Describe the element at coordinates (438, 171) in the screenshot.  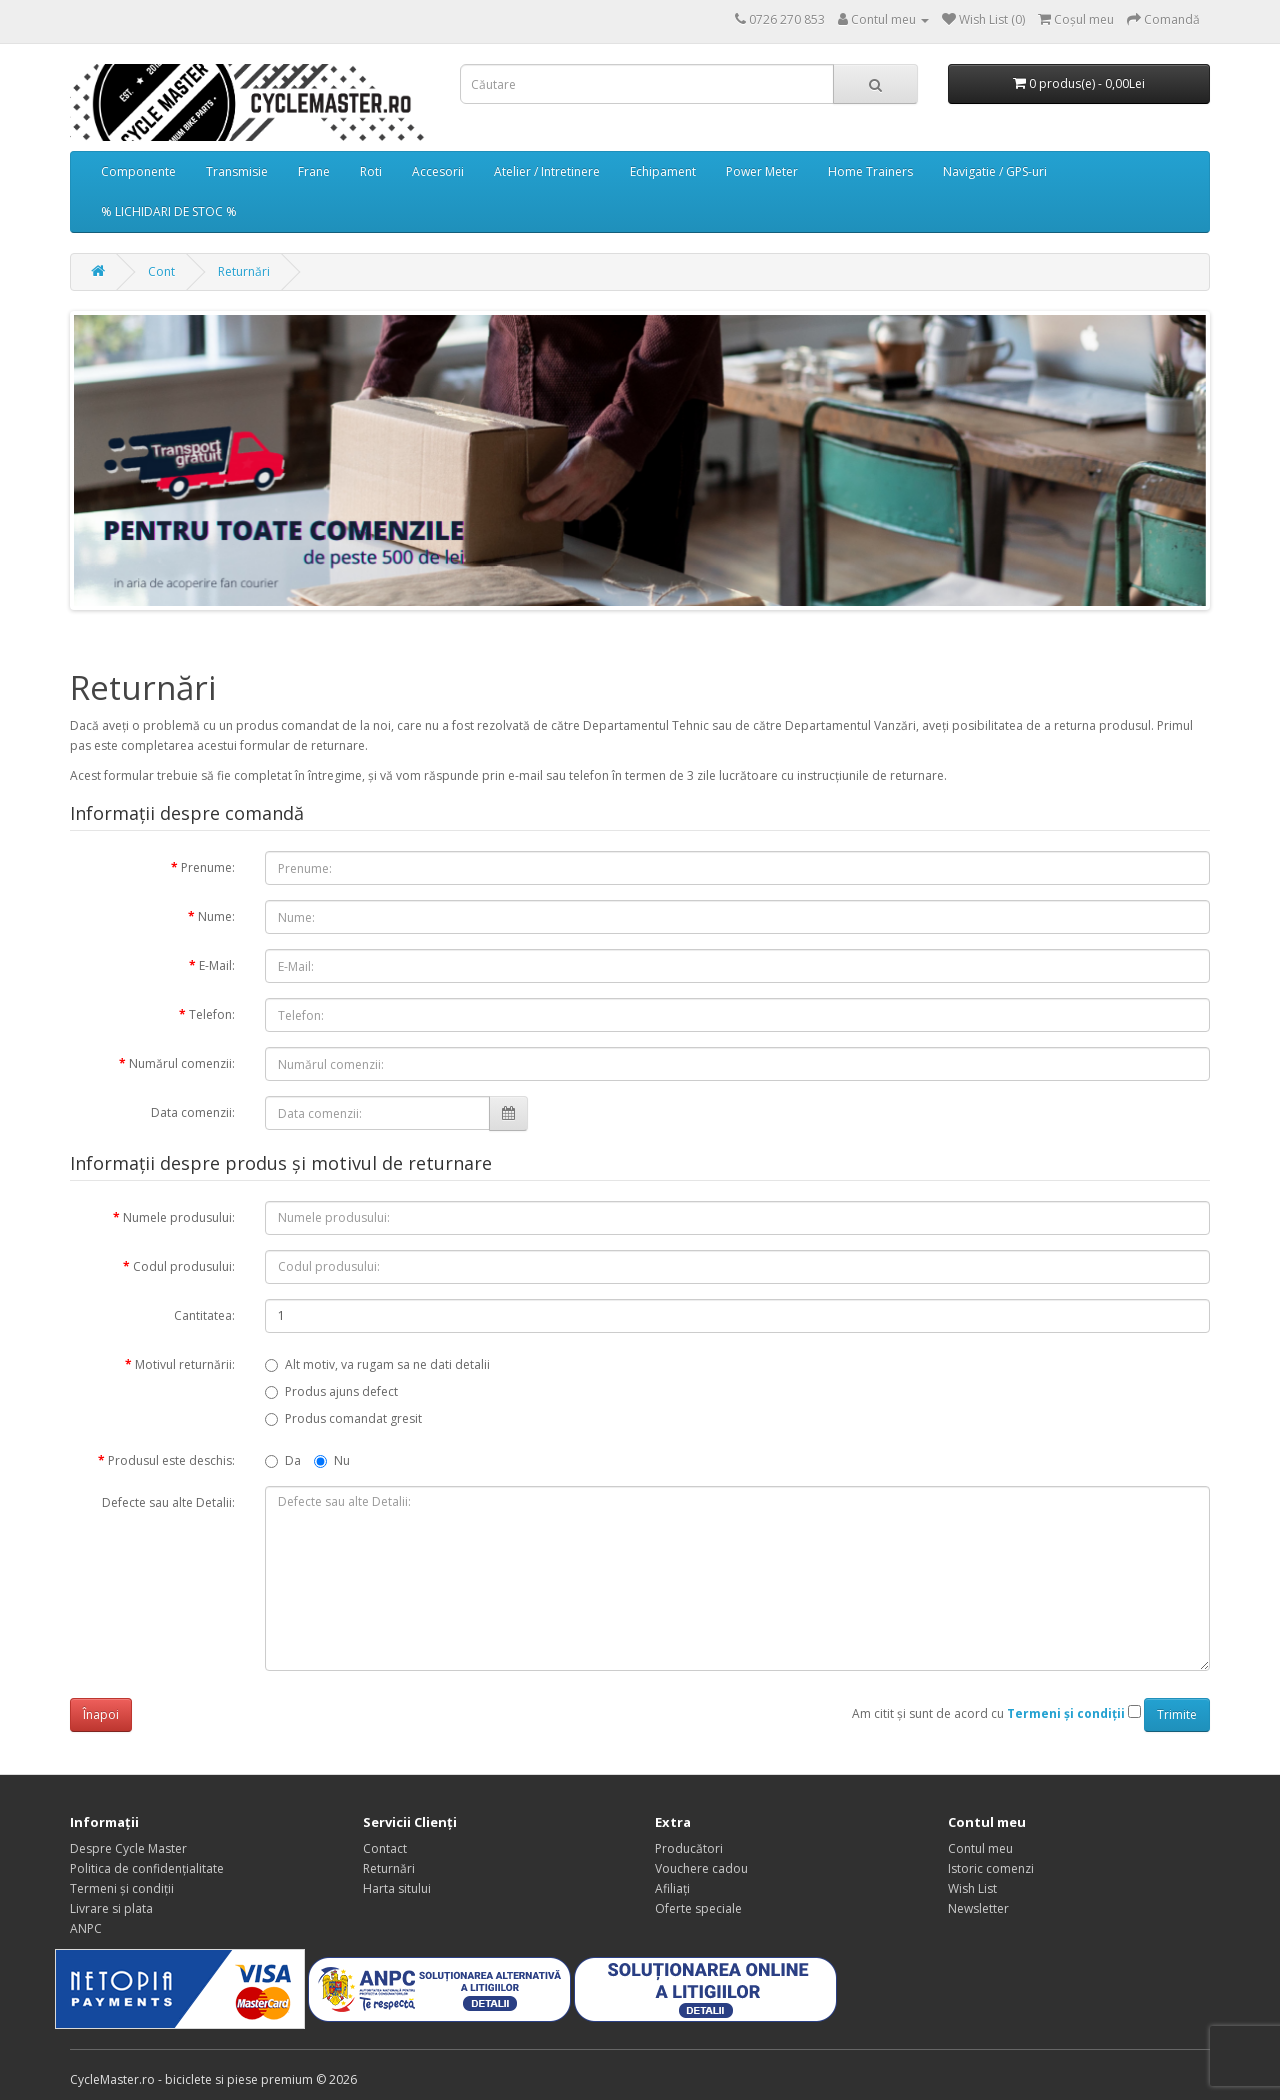
I see `Accesorii` at that location.